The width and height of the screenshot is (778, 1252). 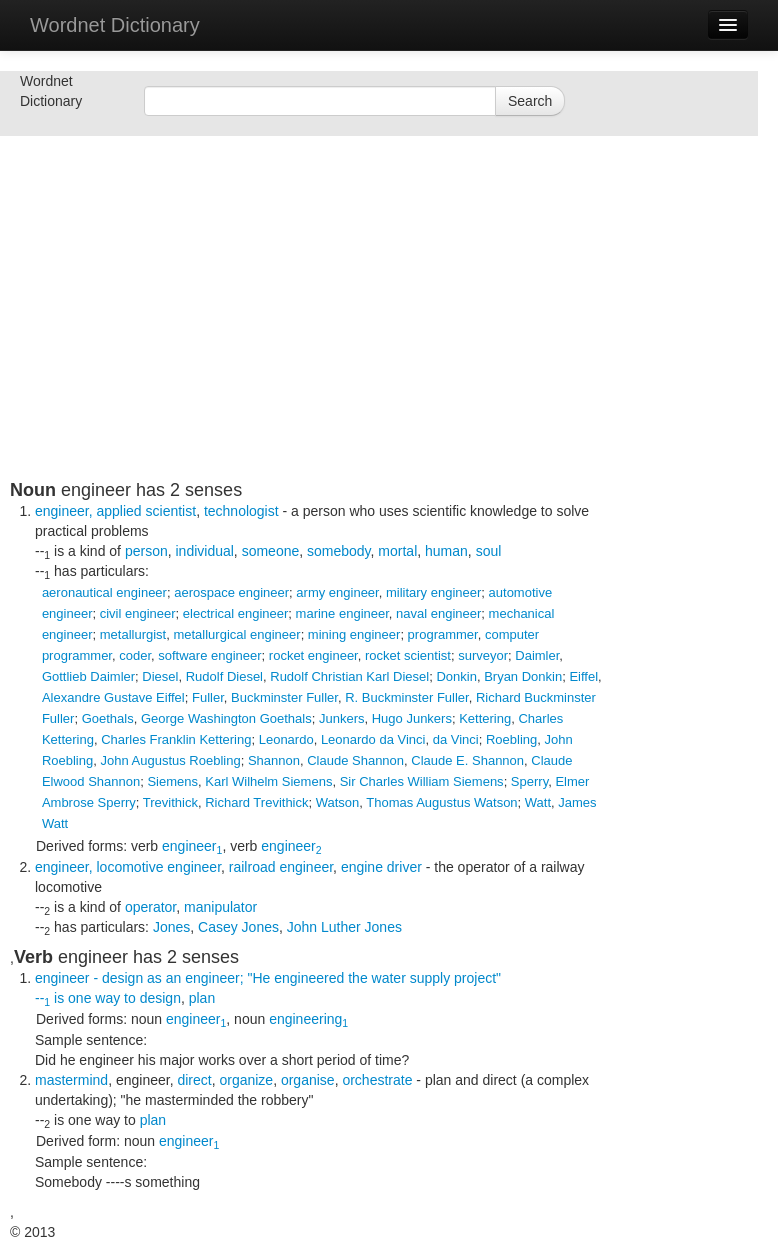 I want to click on Search, so click(x=530, y=101).